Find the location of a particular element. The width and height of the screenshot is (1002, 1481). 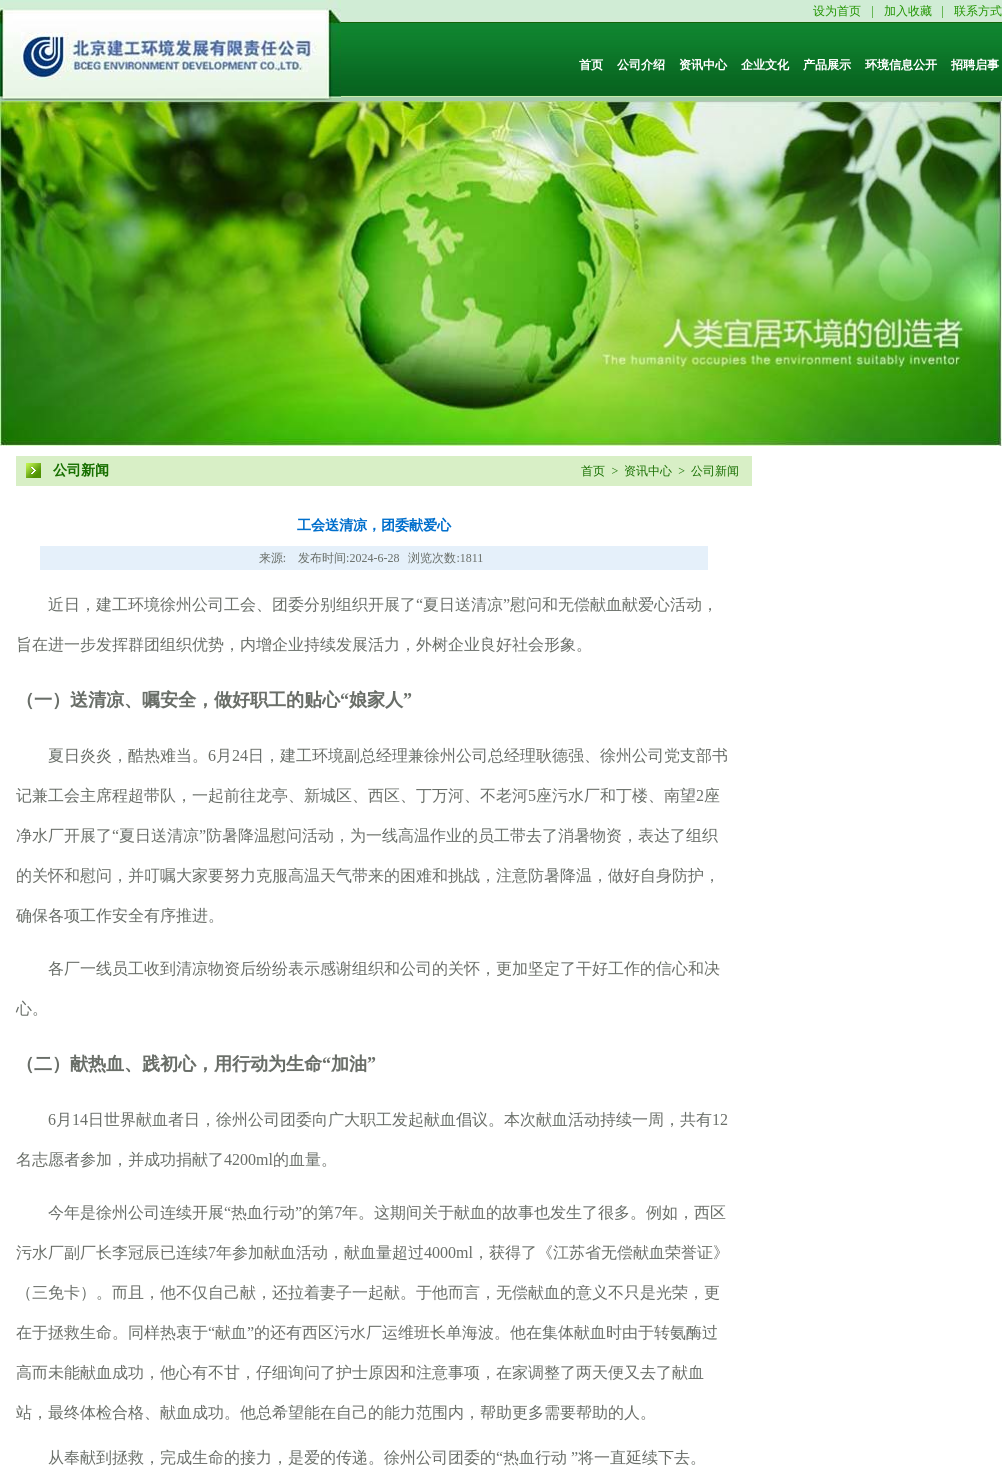

公司介绍 is located at coordinates (641, 65).